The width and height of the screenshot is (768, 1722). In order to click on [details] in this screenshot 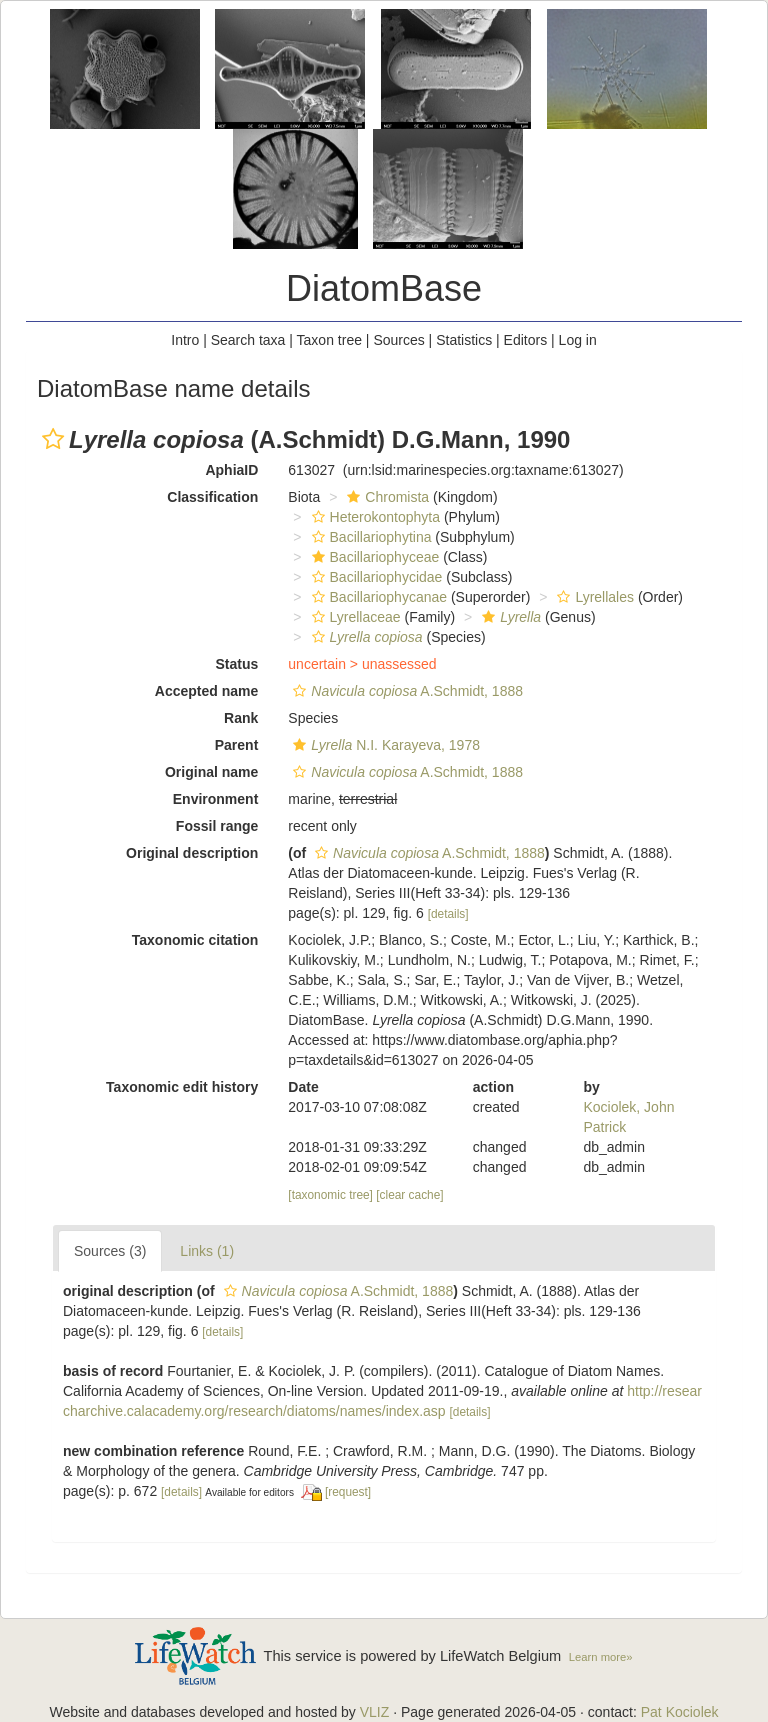, I will do `click(448, 914)`.